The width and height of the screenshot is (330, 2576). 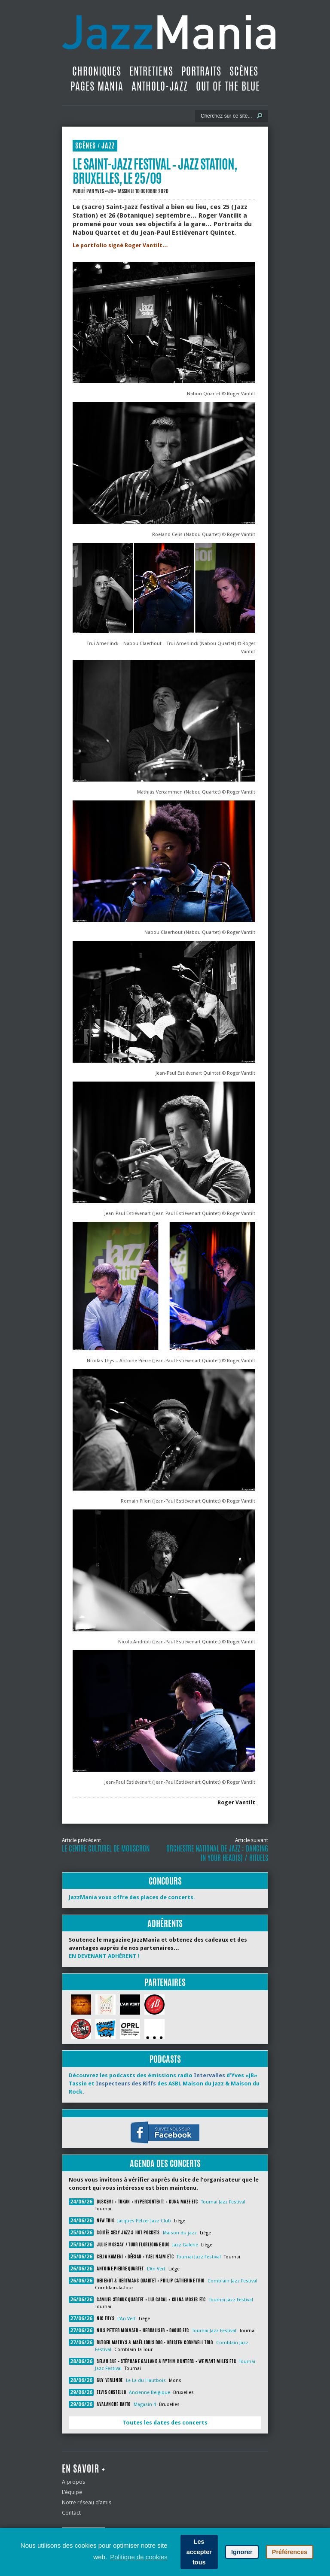 What do you see at coordinates (144, 2221) in the screenshot?
I see `Jacques Pelzer Jazz Club` at bounding box center [144, 2221].